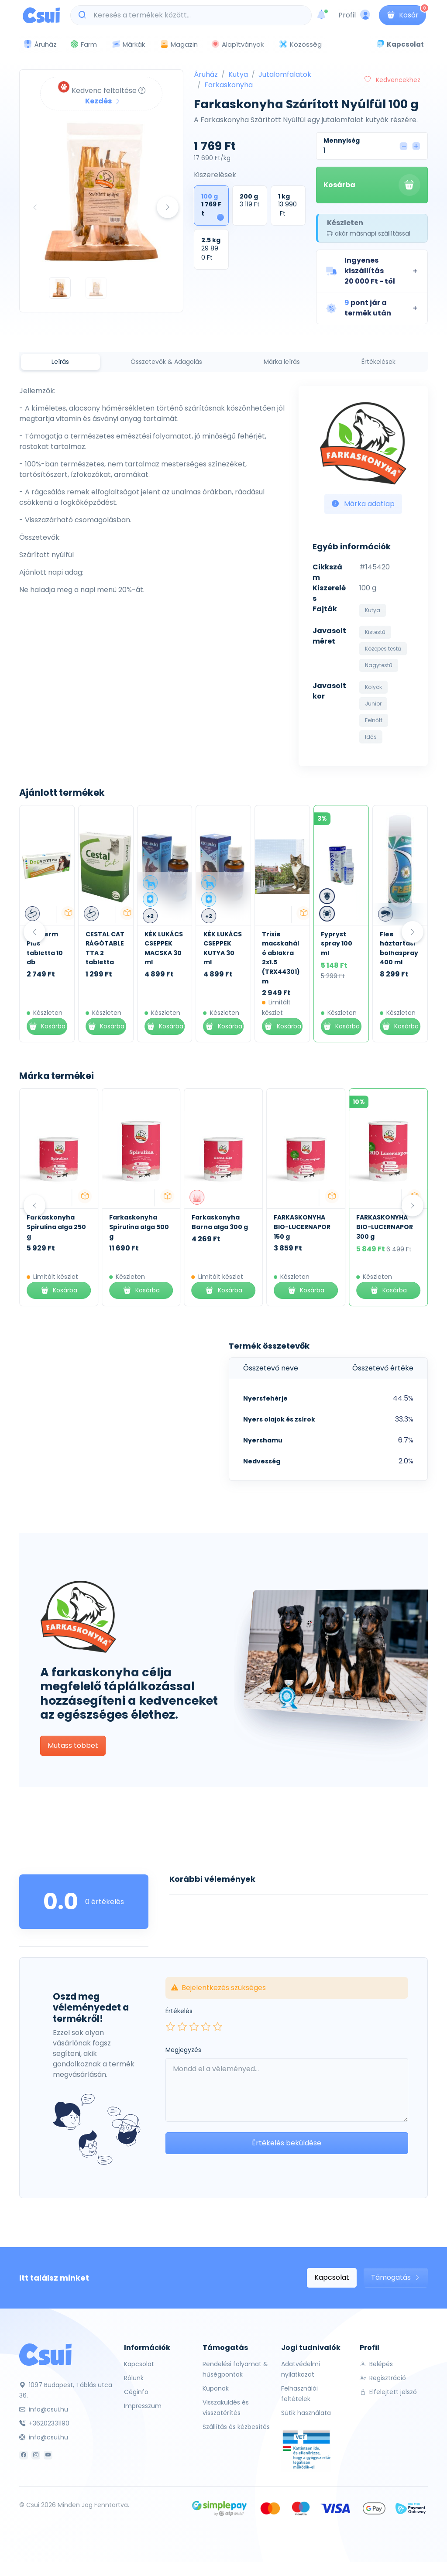 The image size is (447, 2576). I want to click on Márkák, so click(128, 45).